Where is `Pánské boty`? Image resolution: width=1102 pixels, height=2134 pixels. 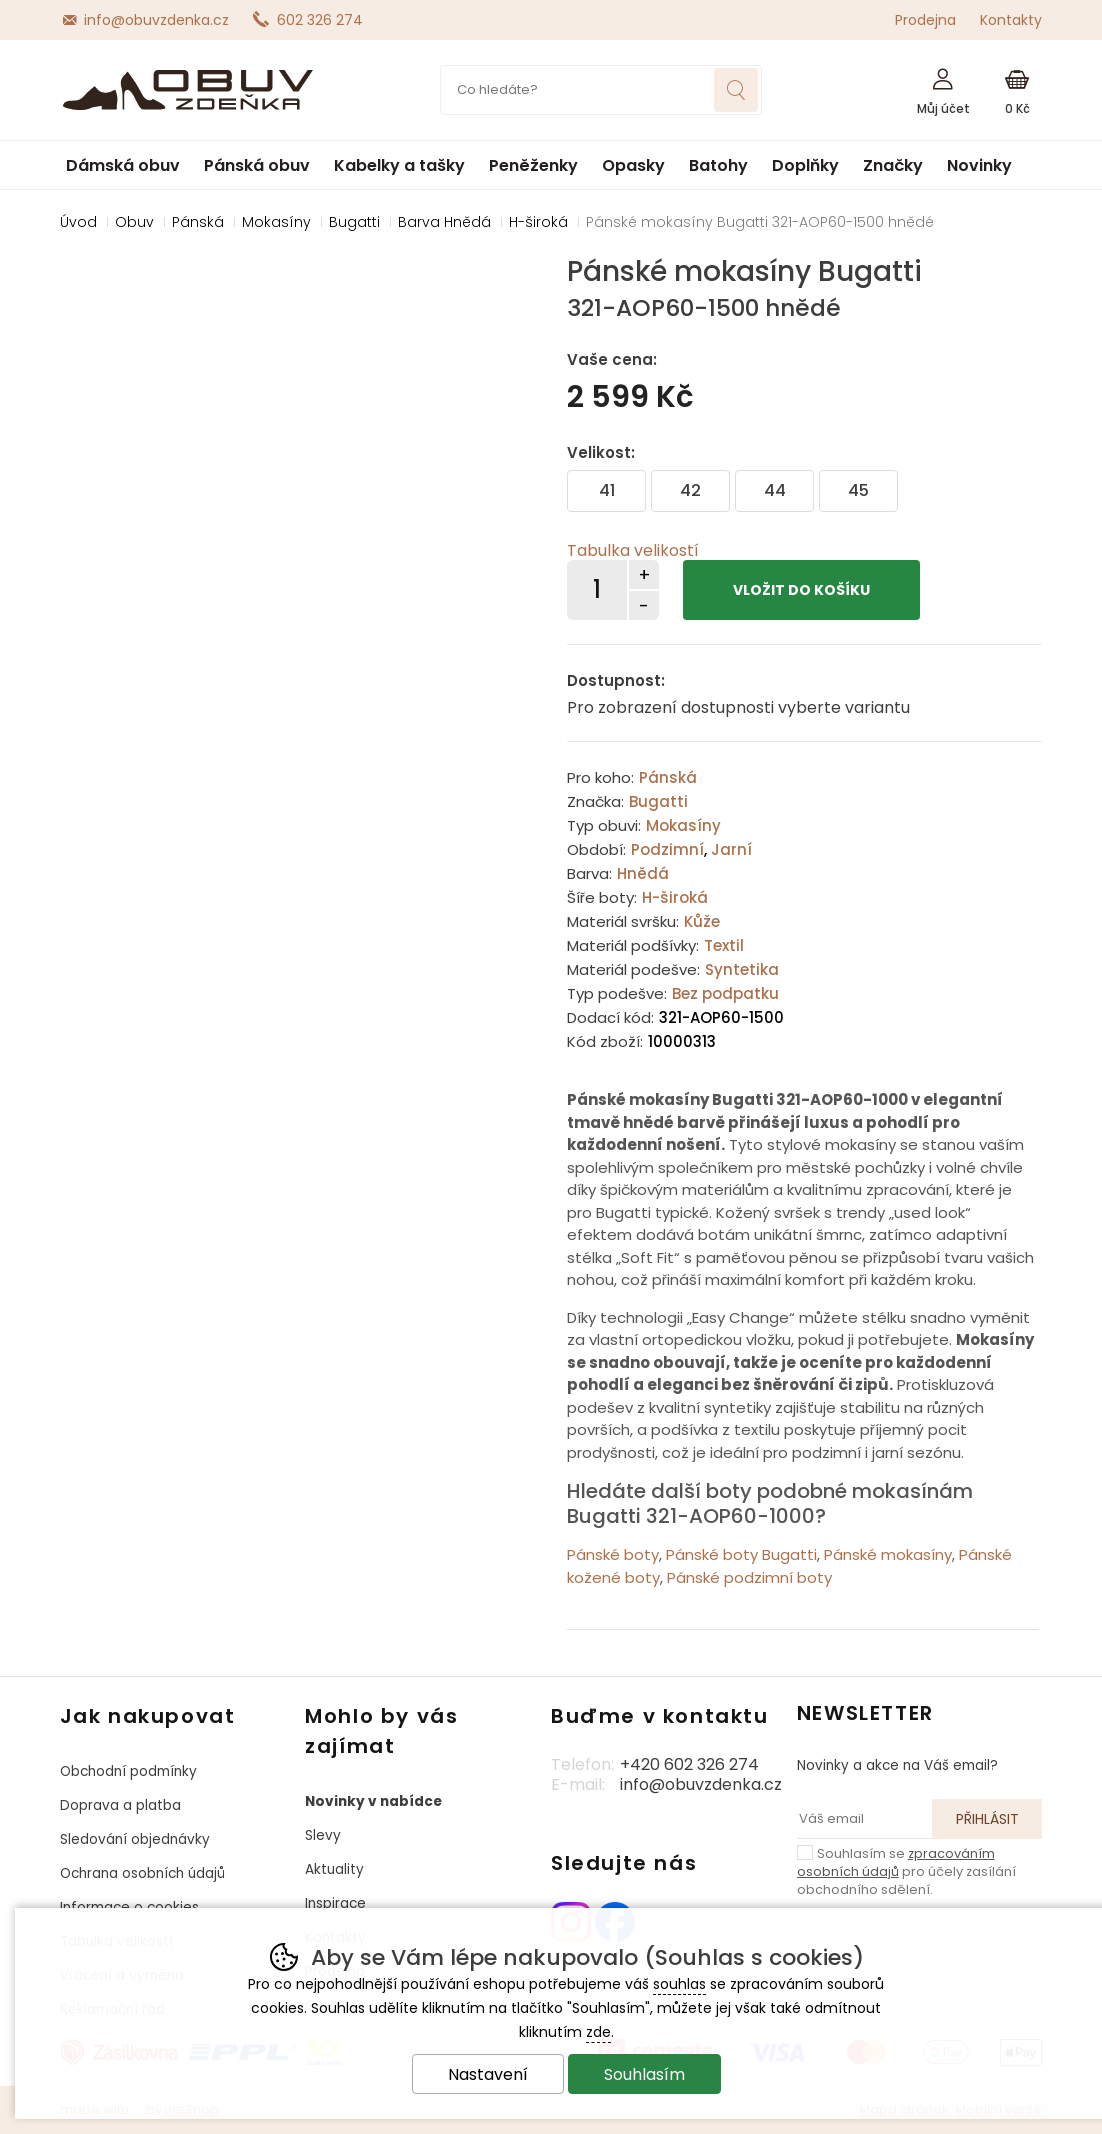
Pánské boty is located at coordinates (613, 1554).